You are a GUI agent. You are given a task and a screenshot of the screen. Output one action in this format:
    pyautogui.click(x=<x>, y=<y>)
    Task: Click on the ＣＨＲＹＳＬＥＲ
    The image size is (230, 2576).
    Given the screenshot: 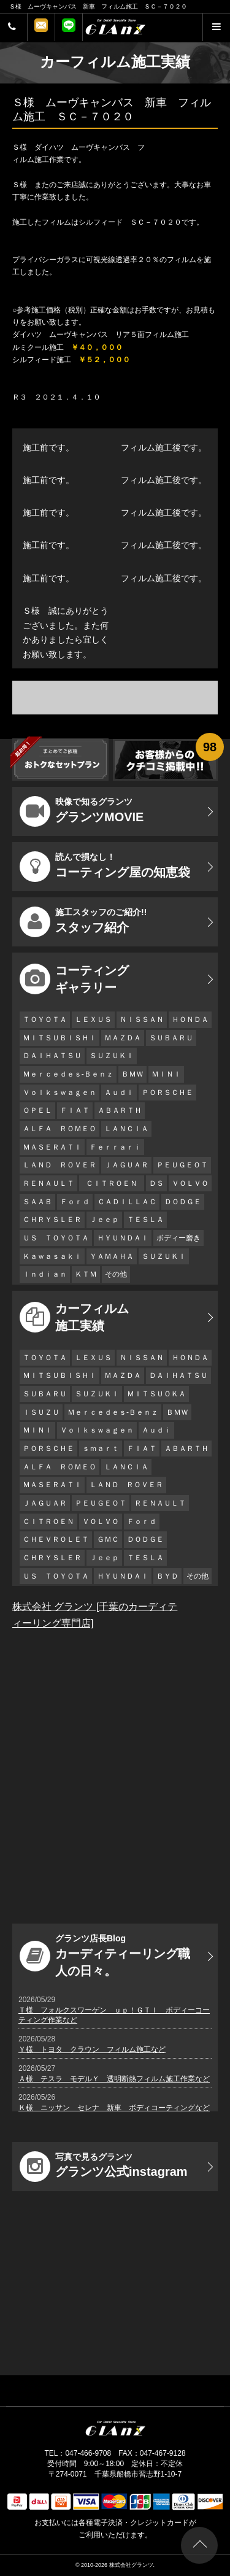 What is the action you would take?
    pyautogui.click(x=52, y=1219)
    